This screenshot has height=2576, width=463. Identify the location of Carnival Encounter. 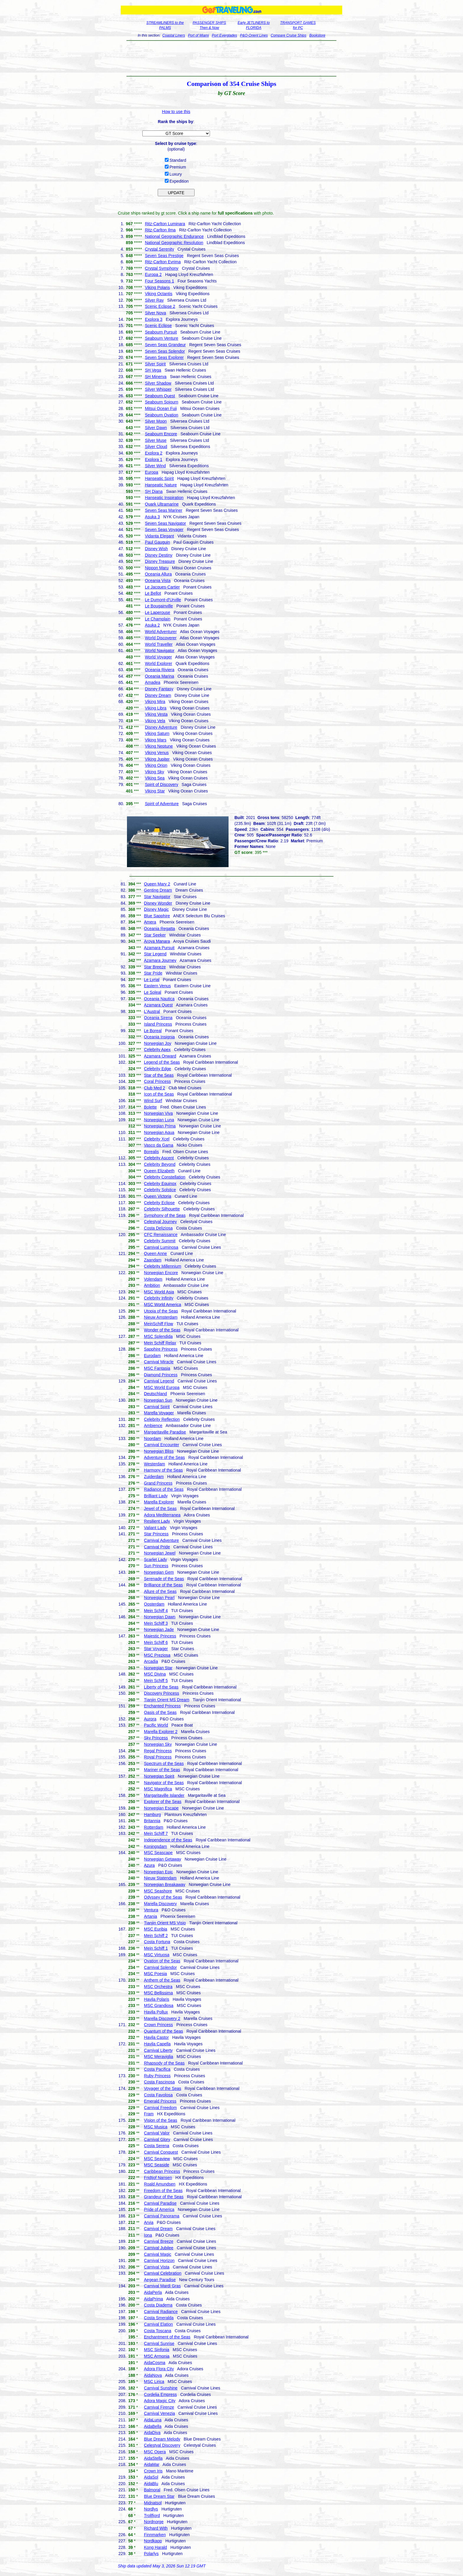
(161, 1444).